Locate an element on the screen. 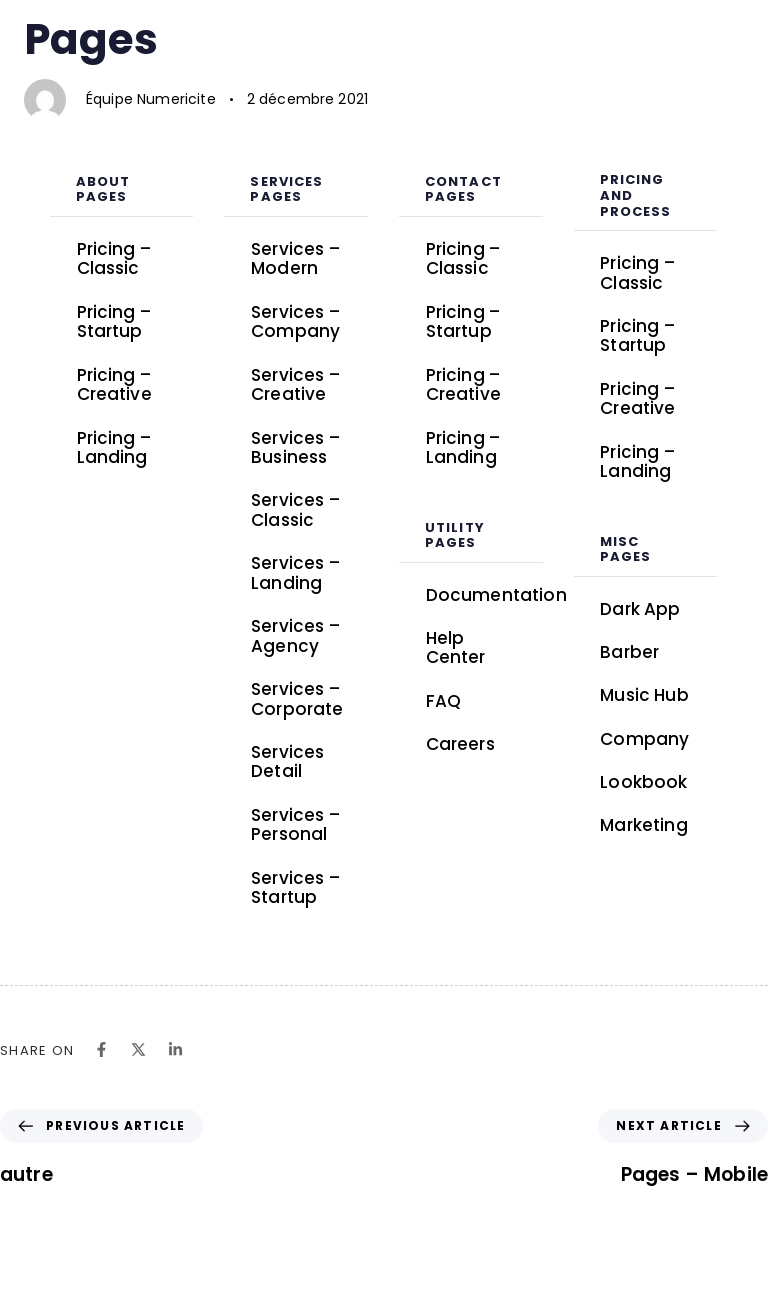 Image resolution: width=768 pixels, height=1289 pixels. Services – Startup is located at coordinates (295, 888).